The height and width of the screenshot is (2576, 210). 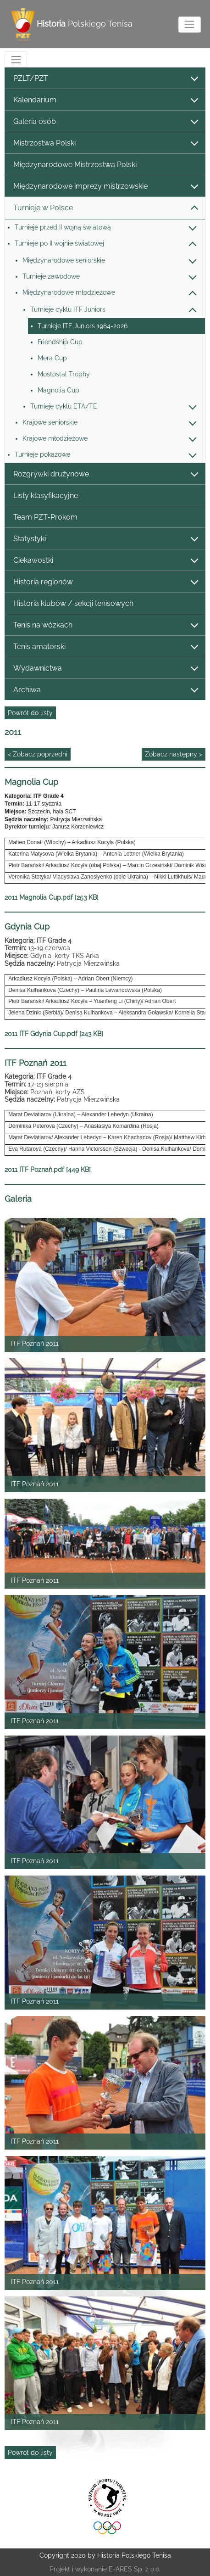 What do you see at coordinates (173, 754) in the screenshot?
I see `Zobacz następny >` at bounding box center [173, 754].